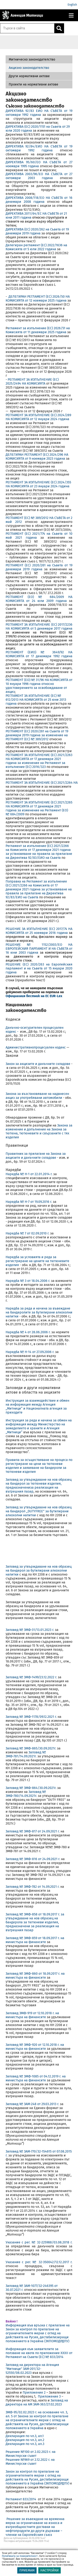 The width and height of the screenshot is (78, 2576). Describe the element at coordinates (37, 1261) in the screenshot. I see `Наредба за условията и реда за регистриране на цените на тютюневите изделия` at that location.